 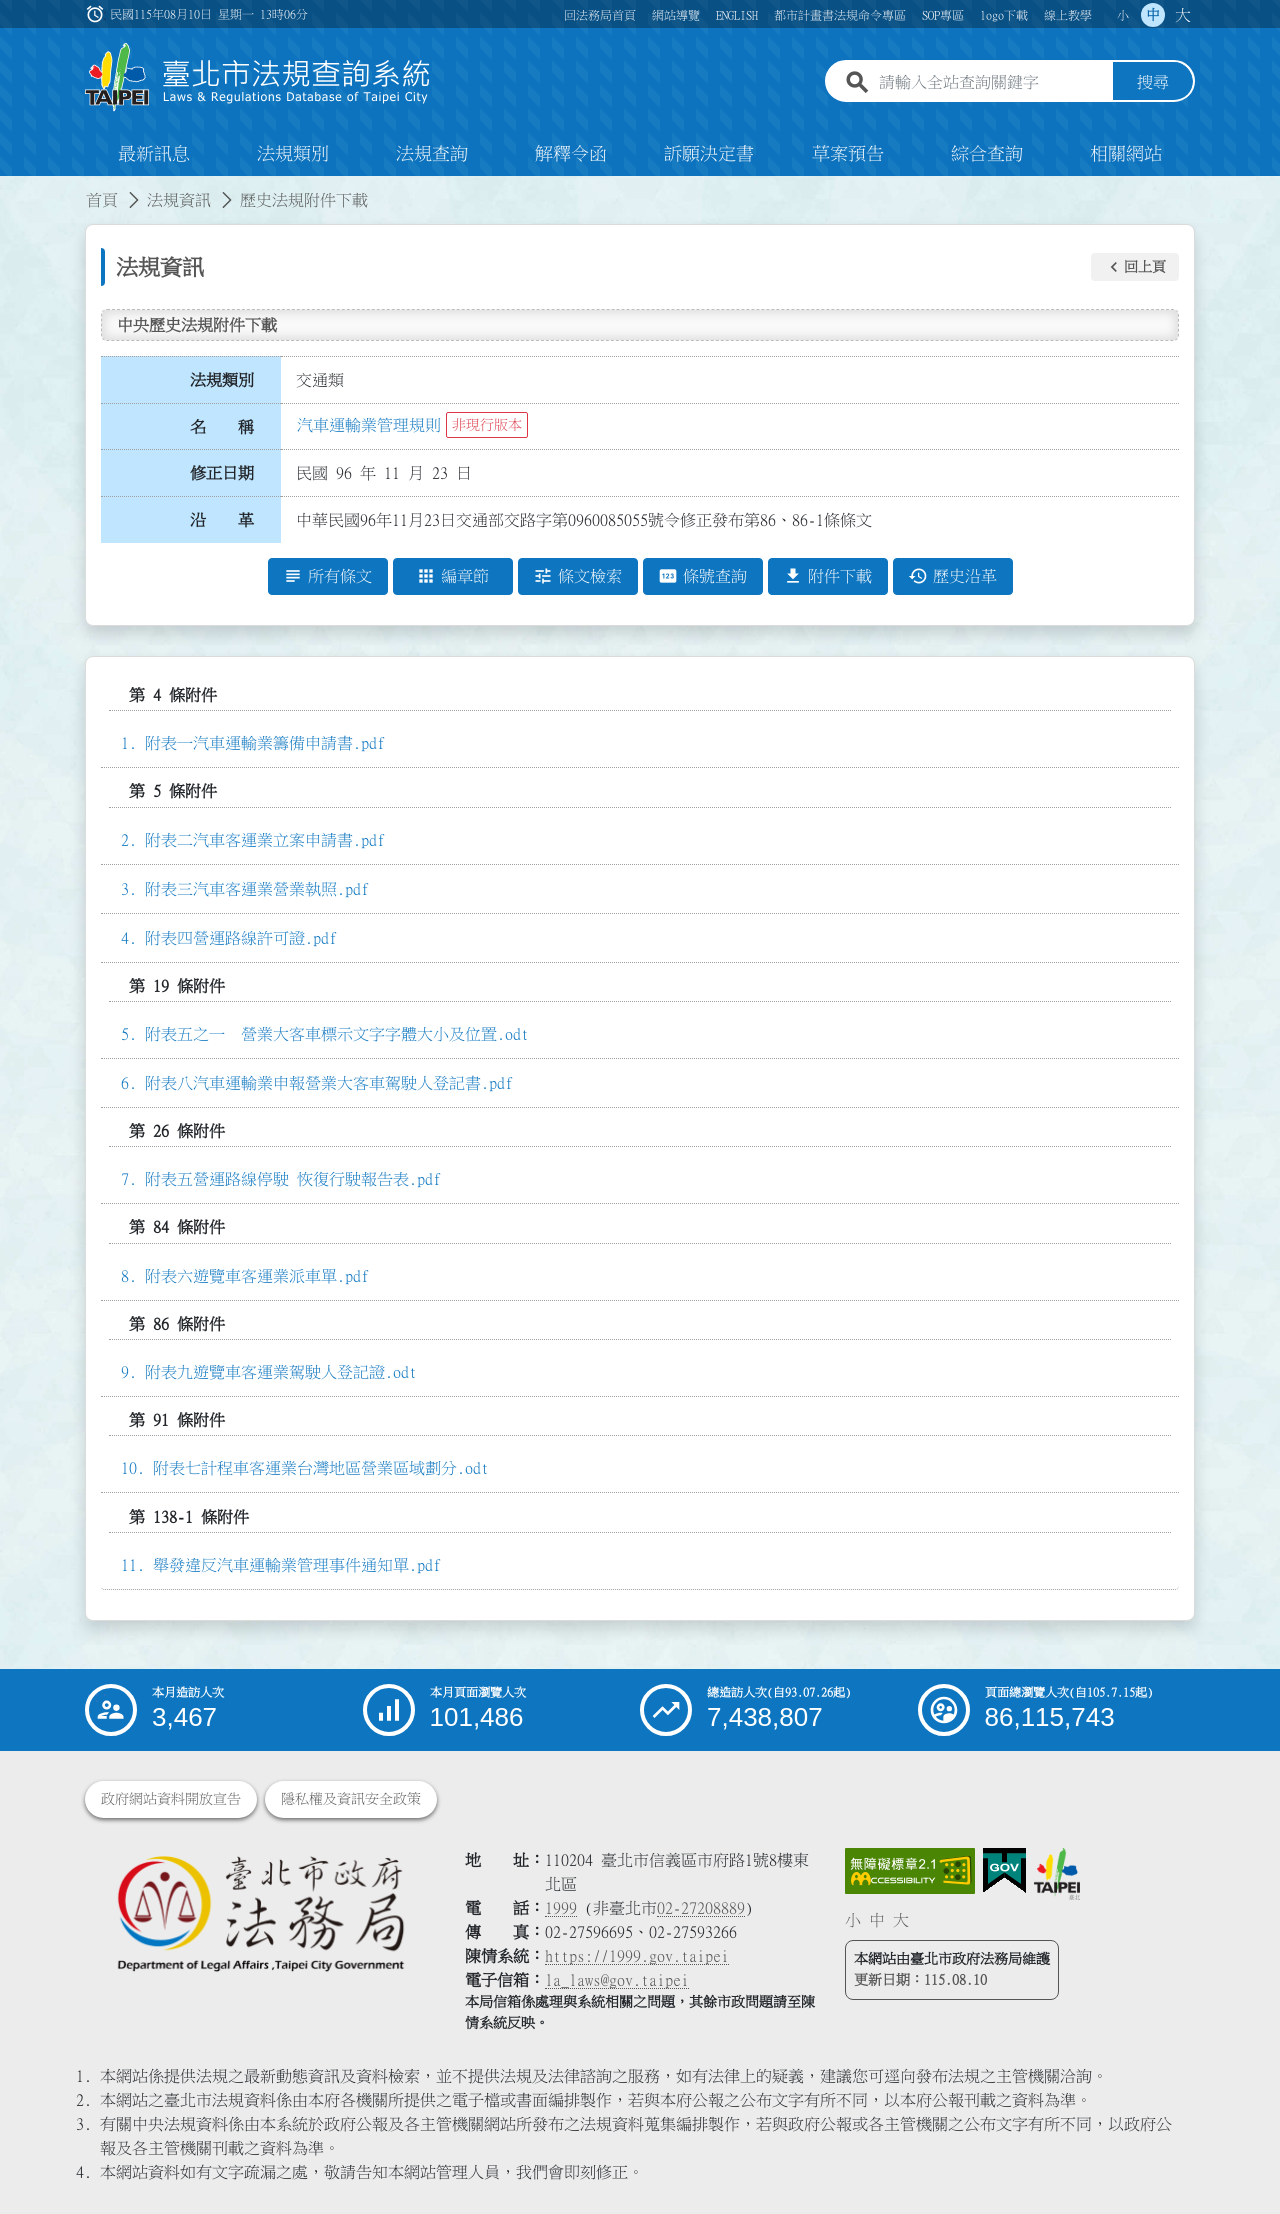 What do you see at coordinates (910, 1871) in the screenshot?
I see `[連結網站無障礙資訊網頁]` at bounding box center [910, 1871].